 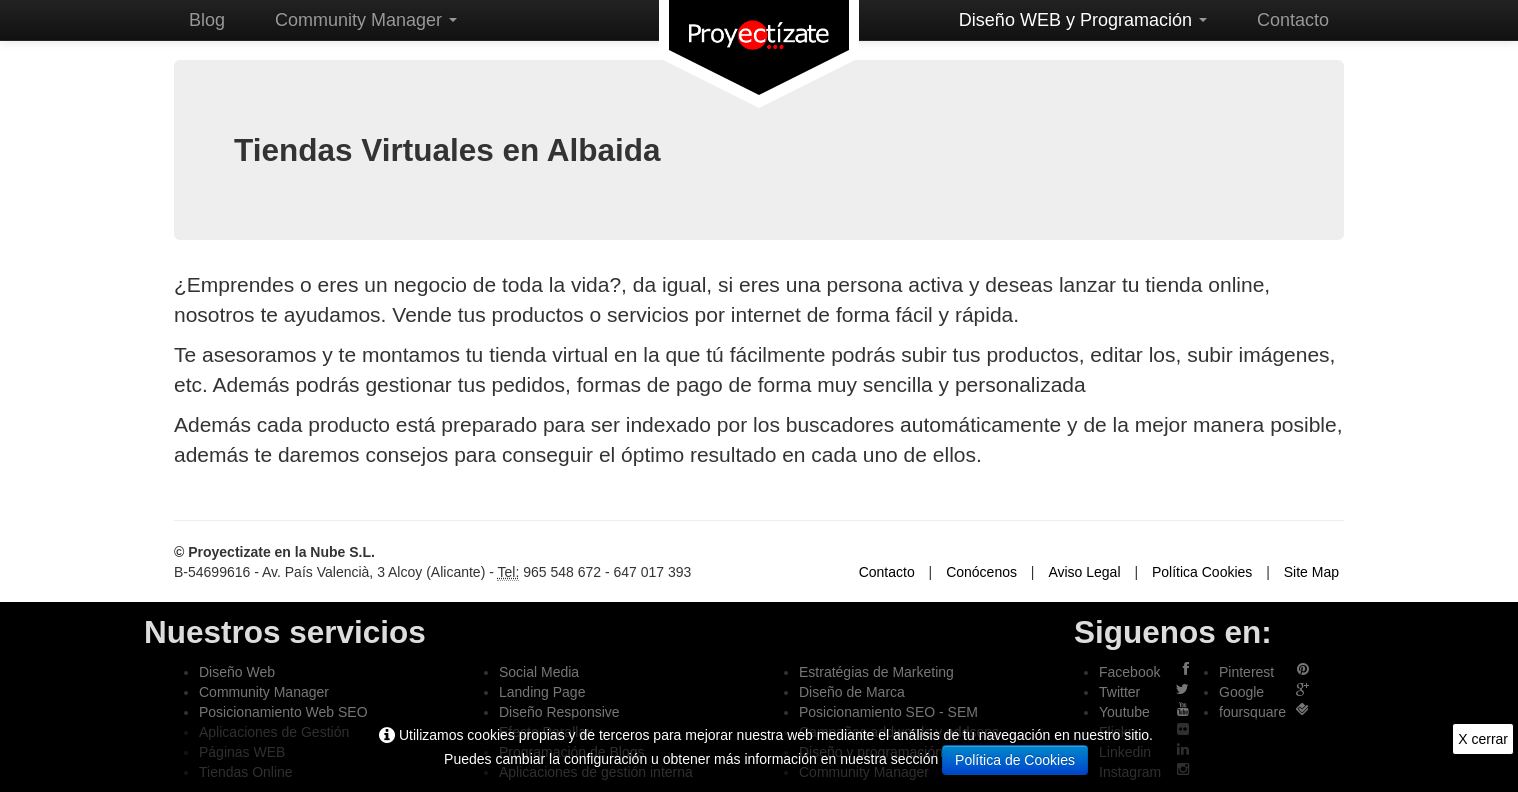 What do you see at coordinates (1083, 20) in the screenshot?
I see `Diseño WEB y Programación` at bounding box center [1083, 20].